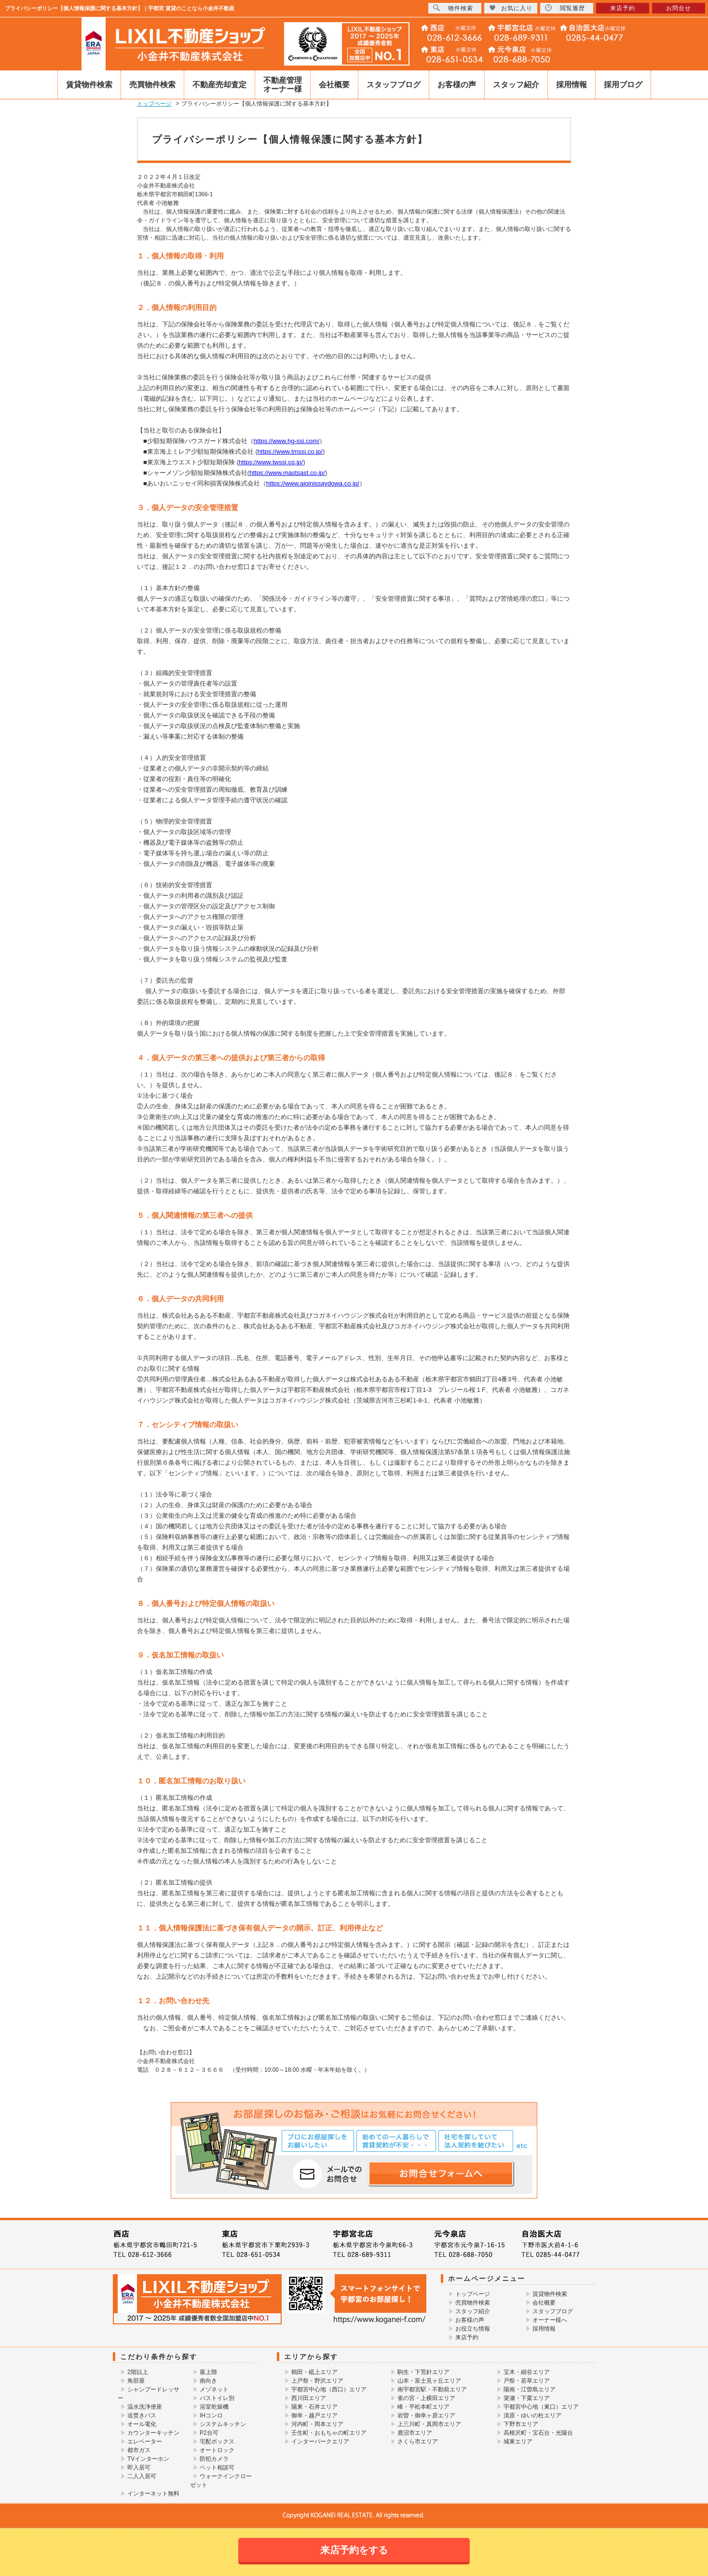 This screenshot has width=708, height=2576. Describe the element at coordinates (527, 2380) in the screenshot. I see `戸祭・若草エリア` at that location.